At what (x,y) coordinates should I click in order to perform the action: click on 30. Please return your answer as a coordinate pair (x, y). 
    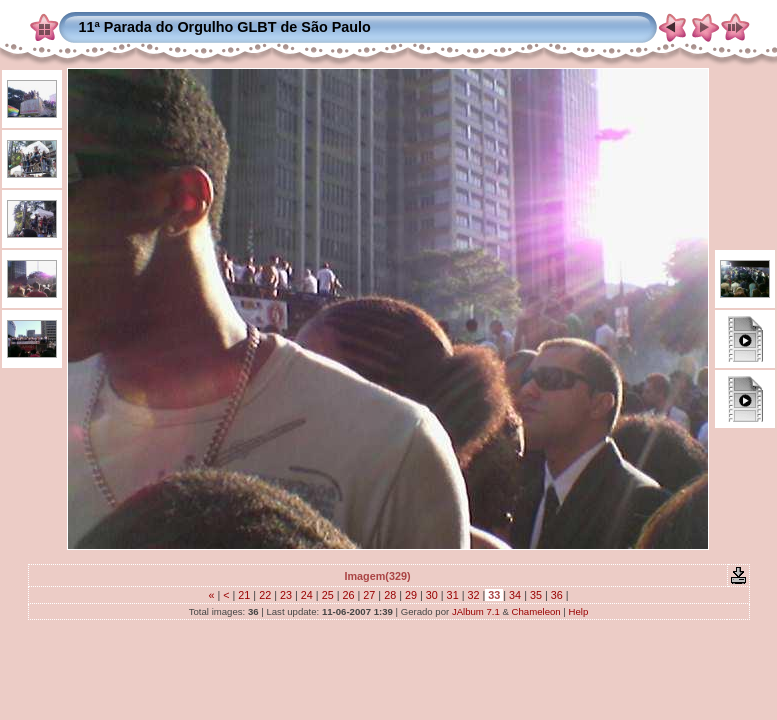
    Looking at the image, I should click on (432, 595).